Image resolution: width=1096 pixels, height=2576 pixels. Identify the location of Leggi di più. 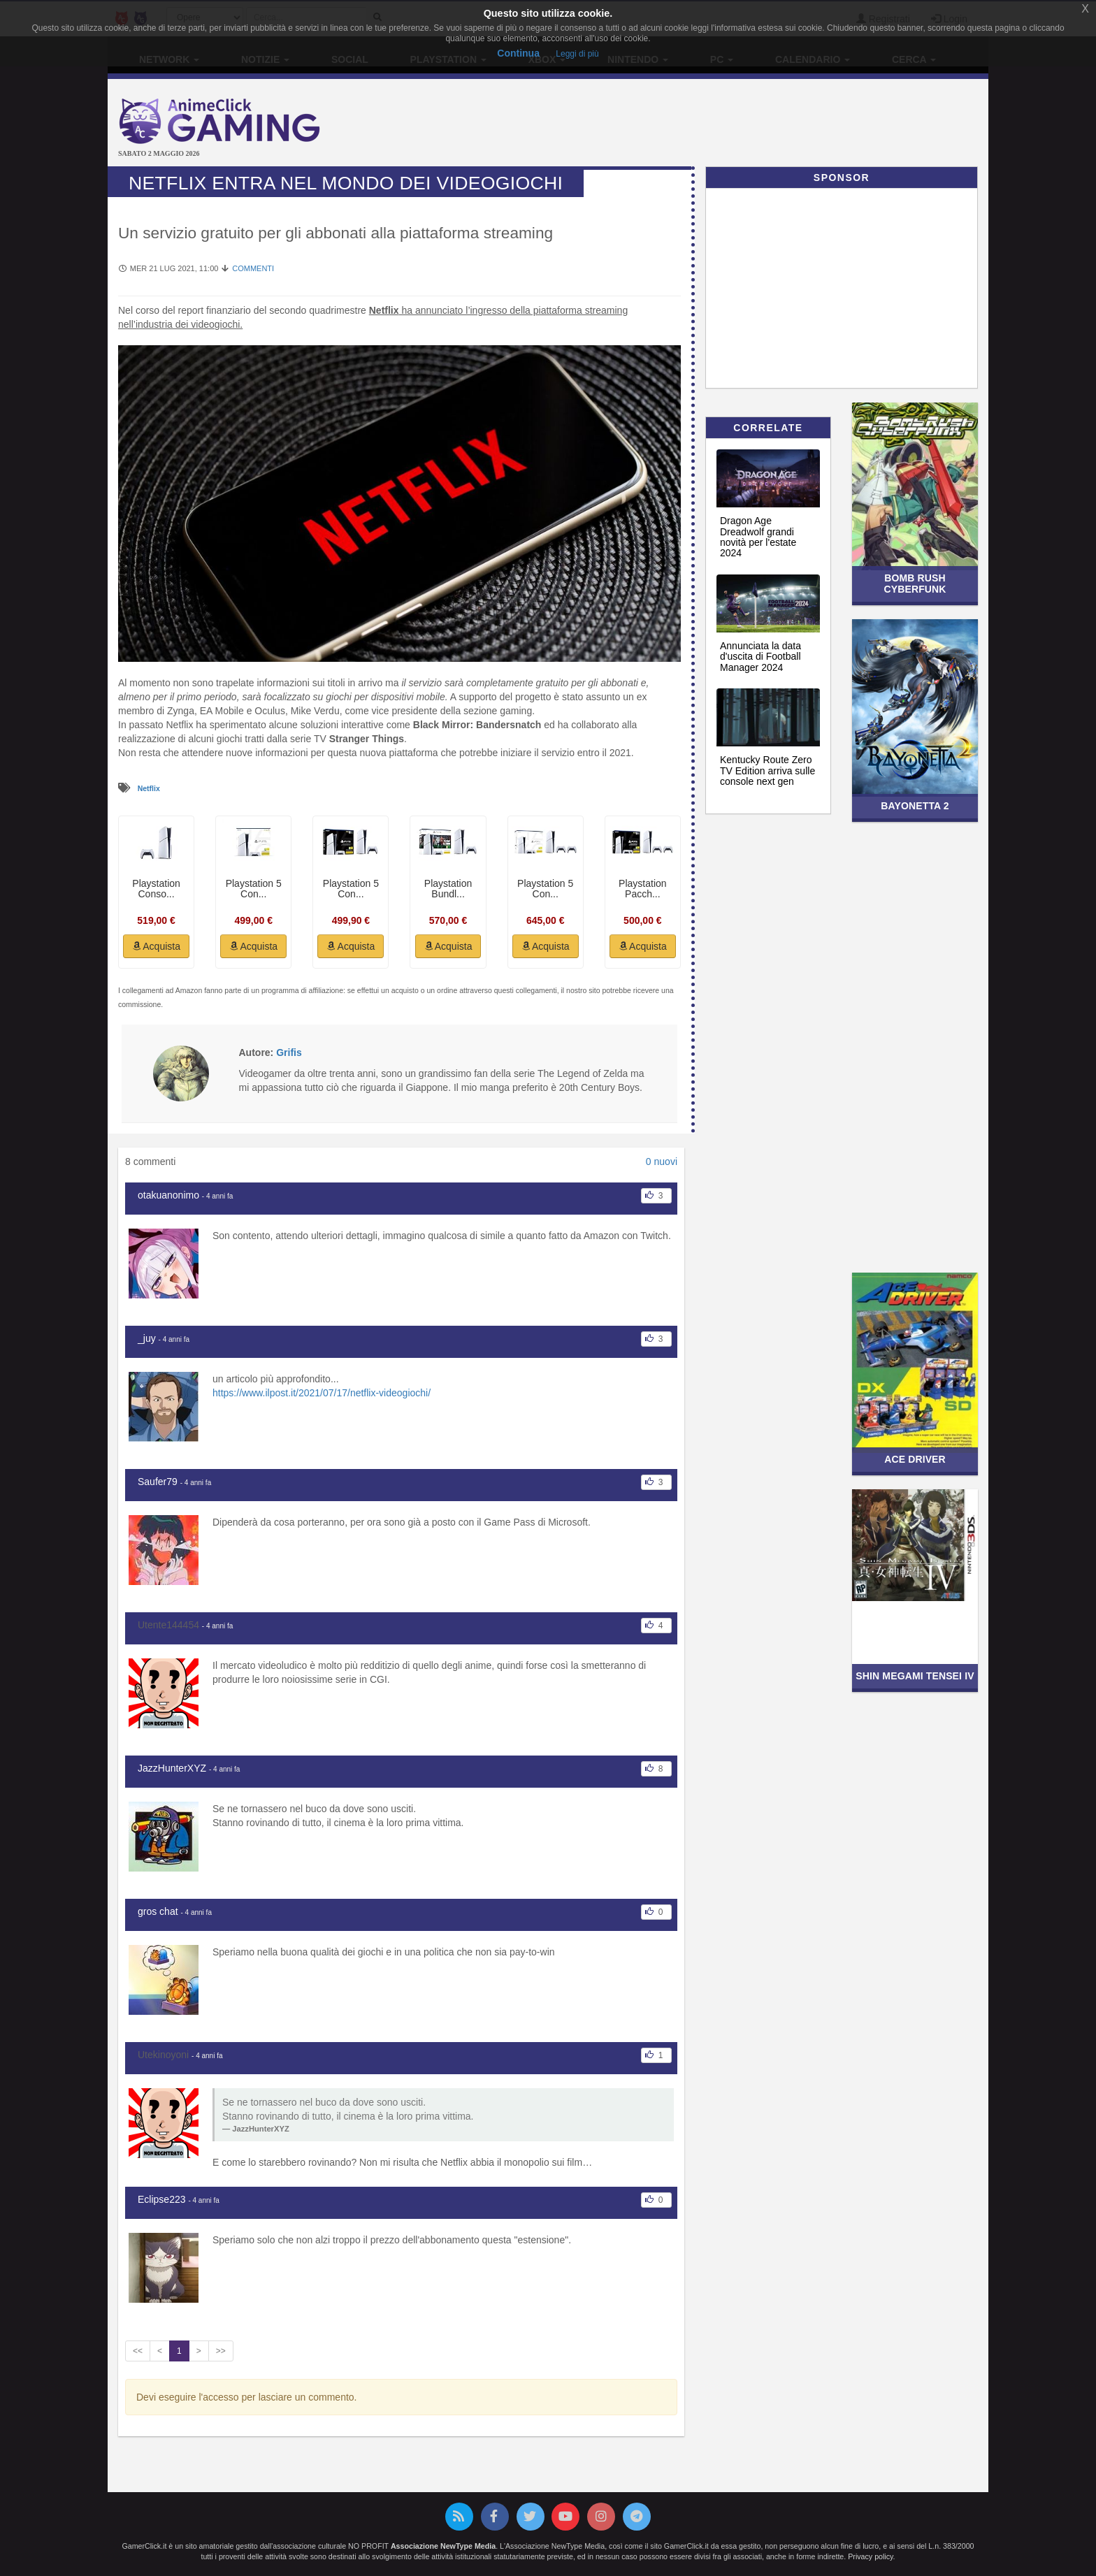
(577, 54).